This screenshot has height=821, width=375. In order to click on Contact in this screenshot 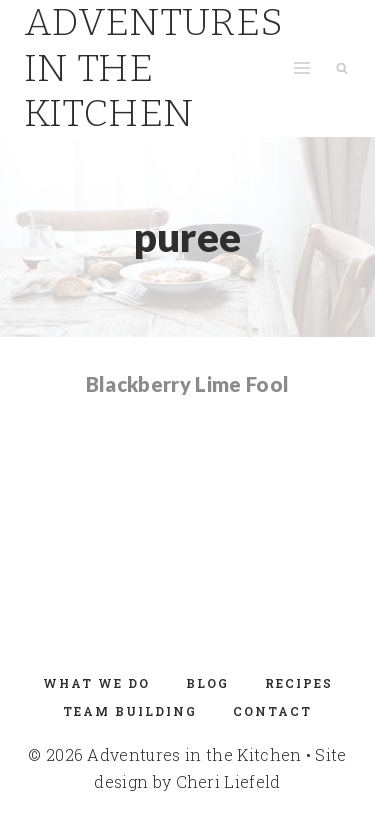, I will do `click(272, 711)`.